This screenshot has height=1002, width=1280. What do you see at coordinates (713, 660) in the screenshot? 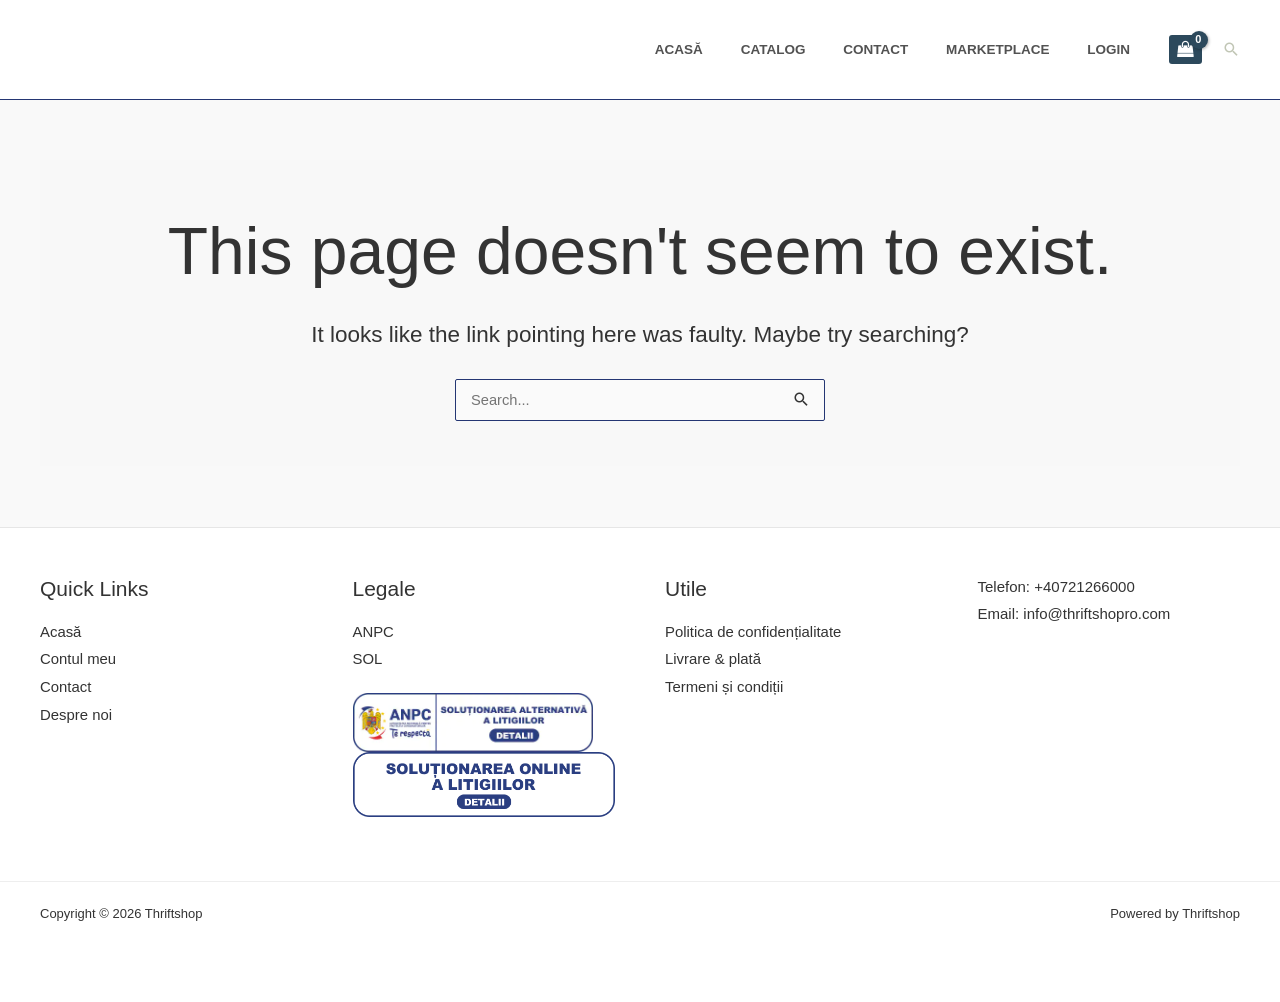
I see `Livrare & plată` at bounding box center [713, 660].